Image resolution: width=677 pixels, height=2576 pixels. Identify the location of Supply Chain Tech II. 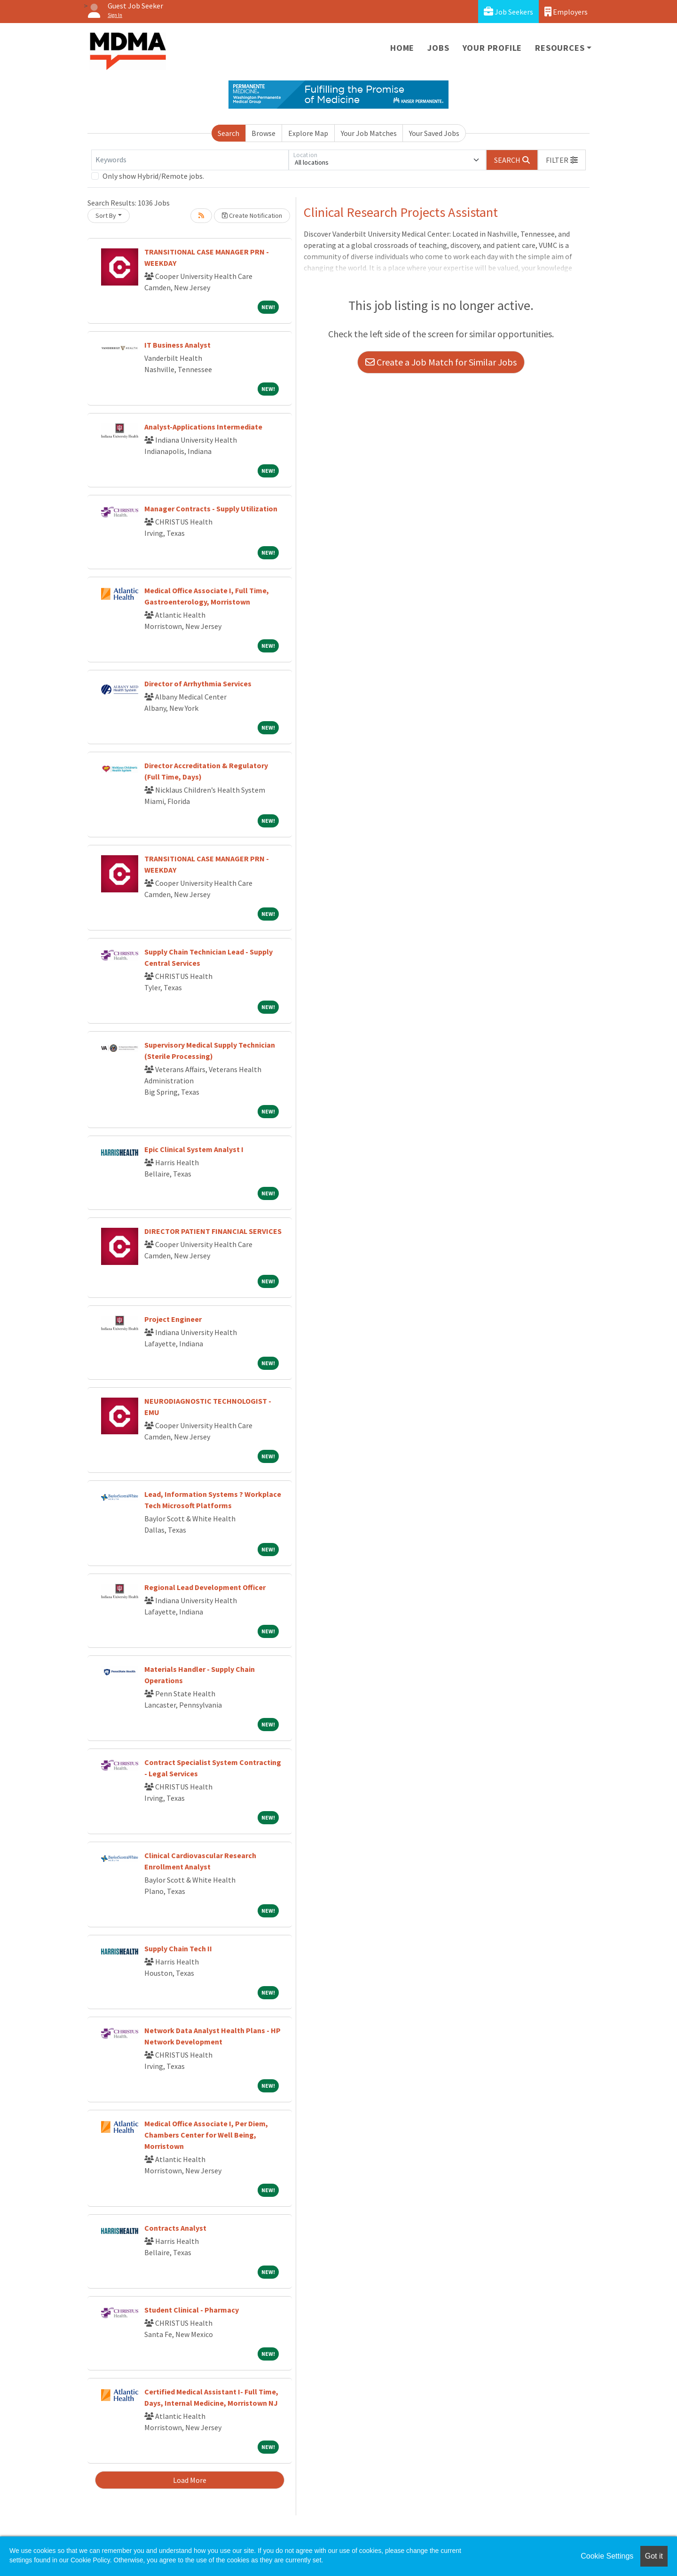
(178, 1948).